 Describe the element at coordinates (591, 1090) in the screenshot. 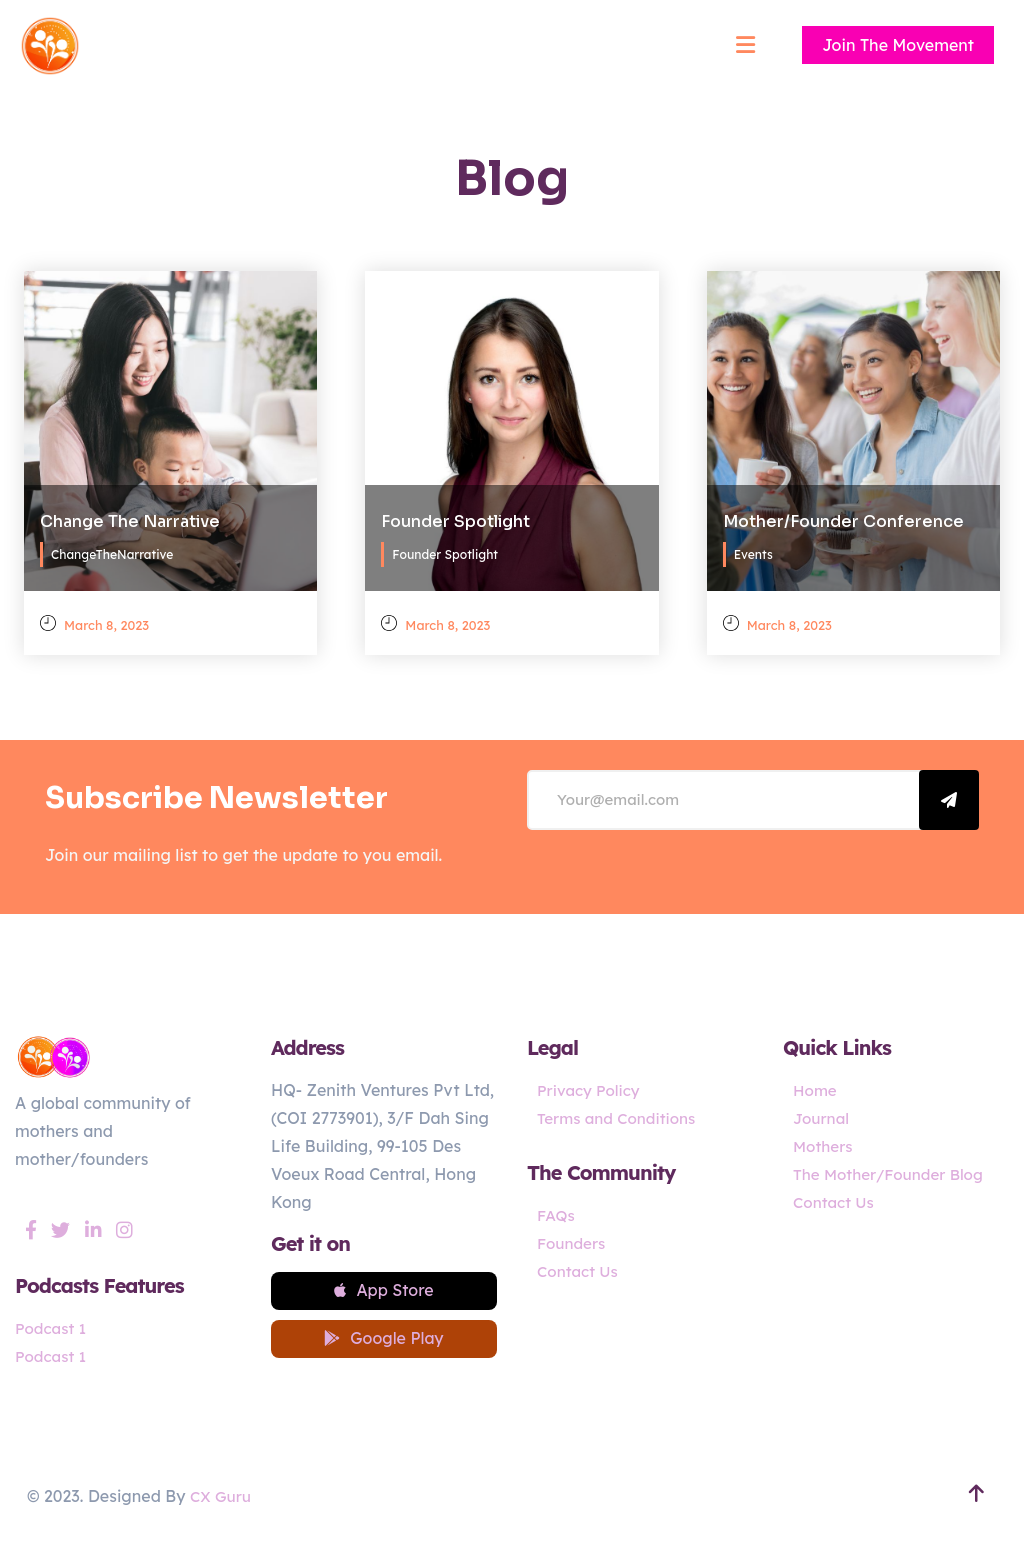

I see `Privacy Policy` at that location.